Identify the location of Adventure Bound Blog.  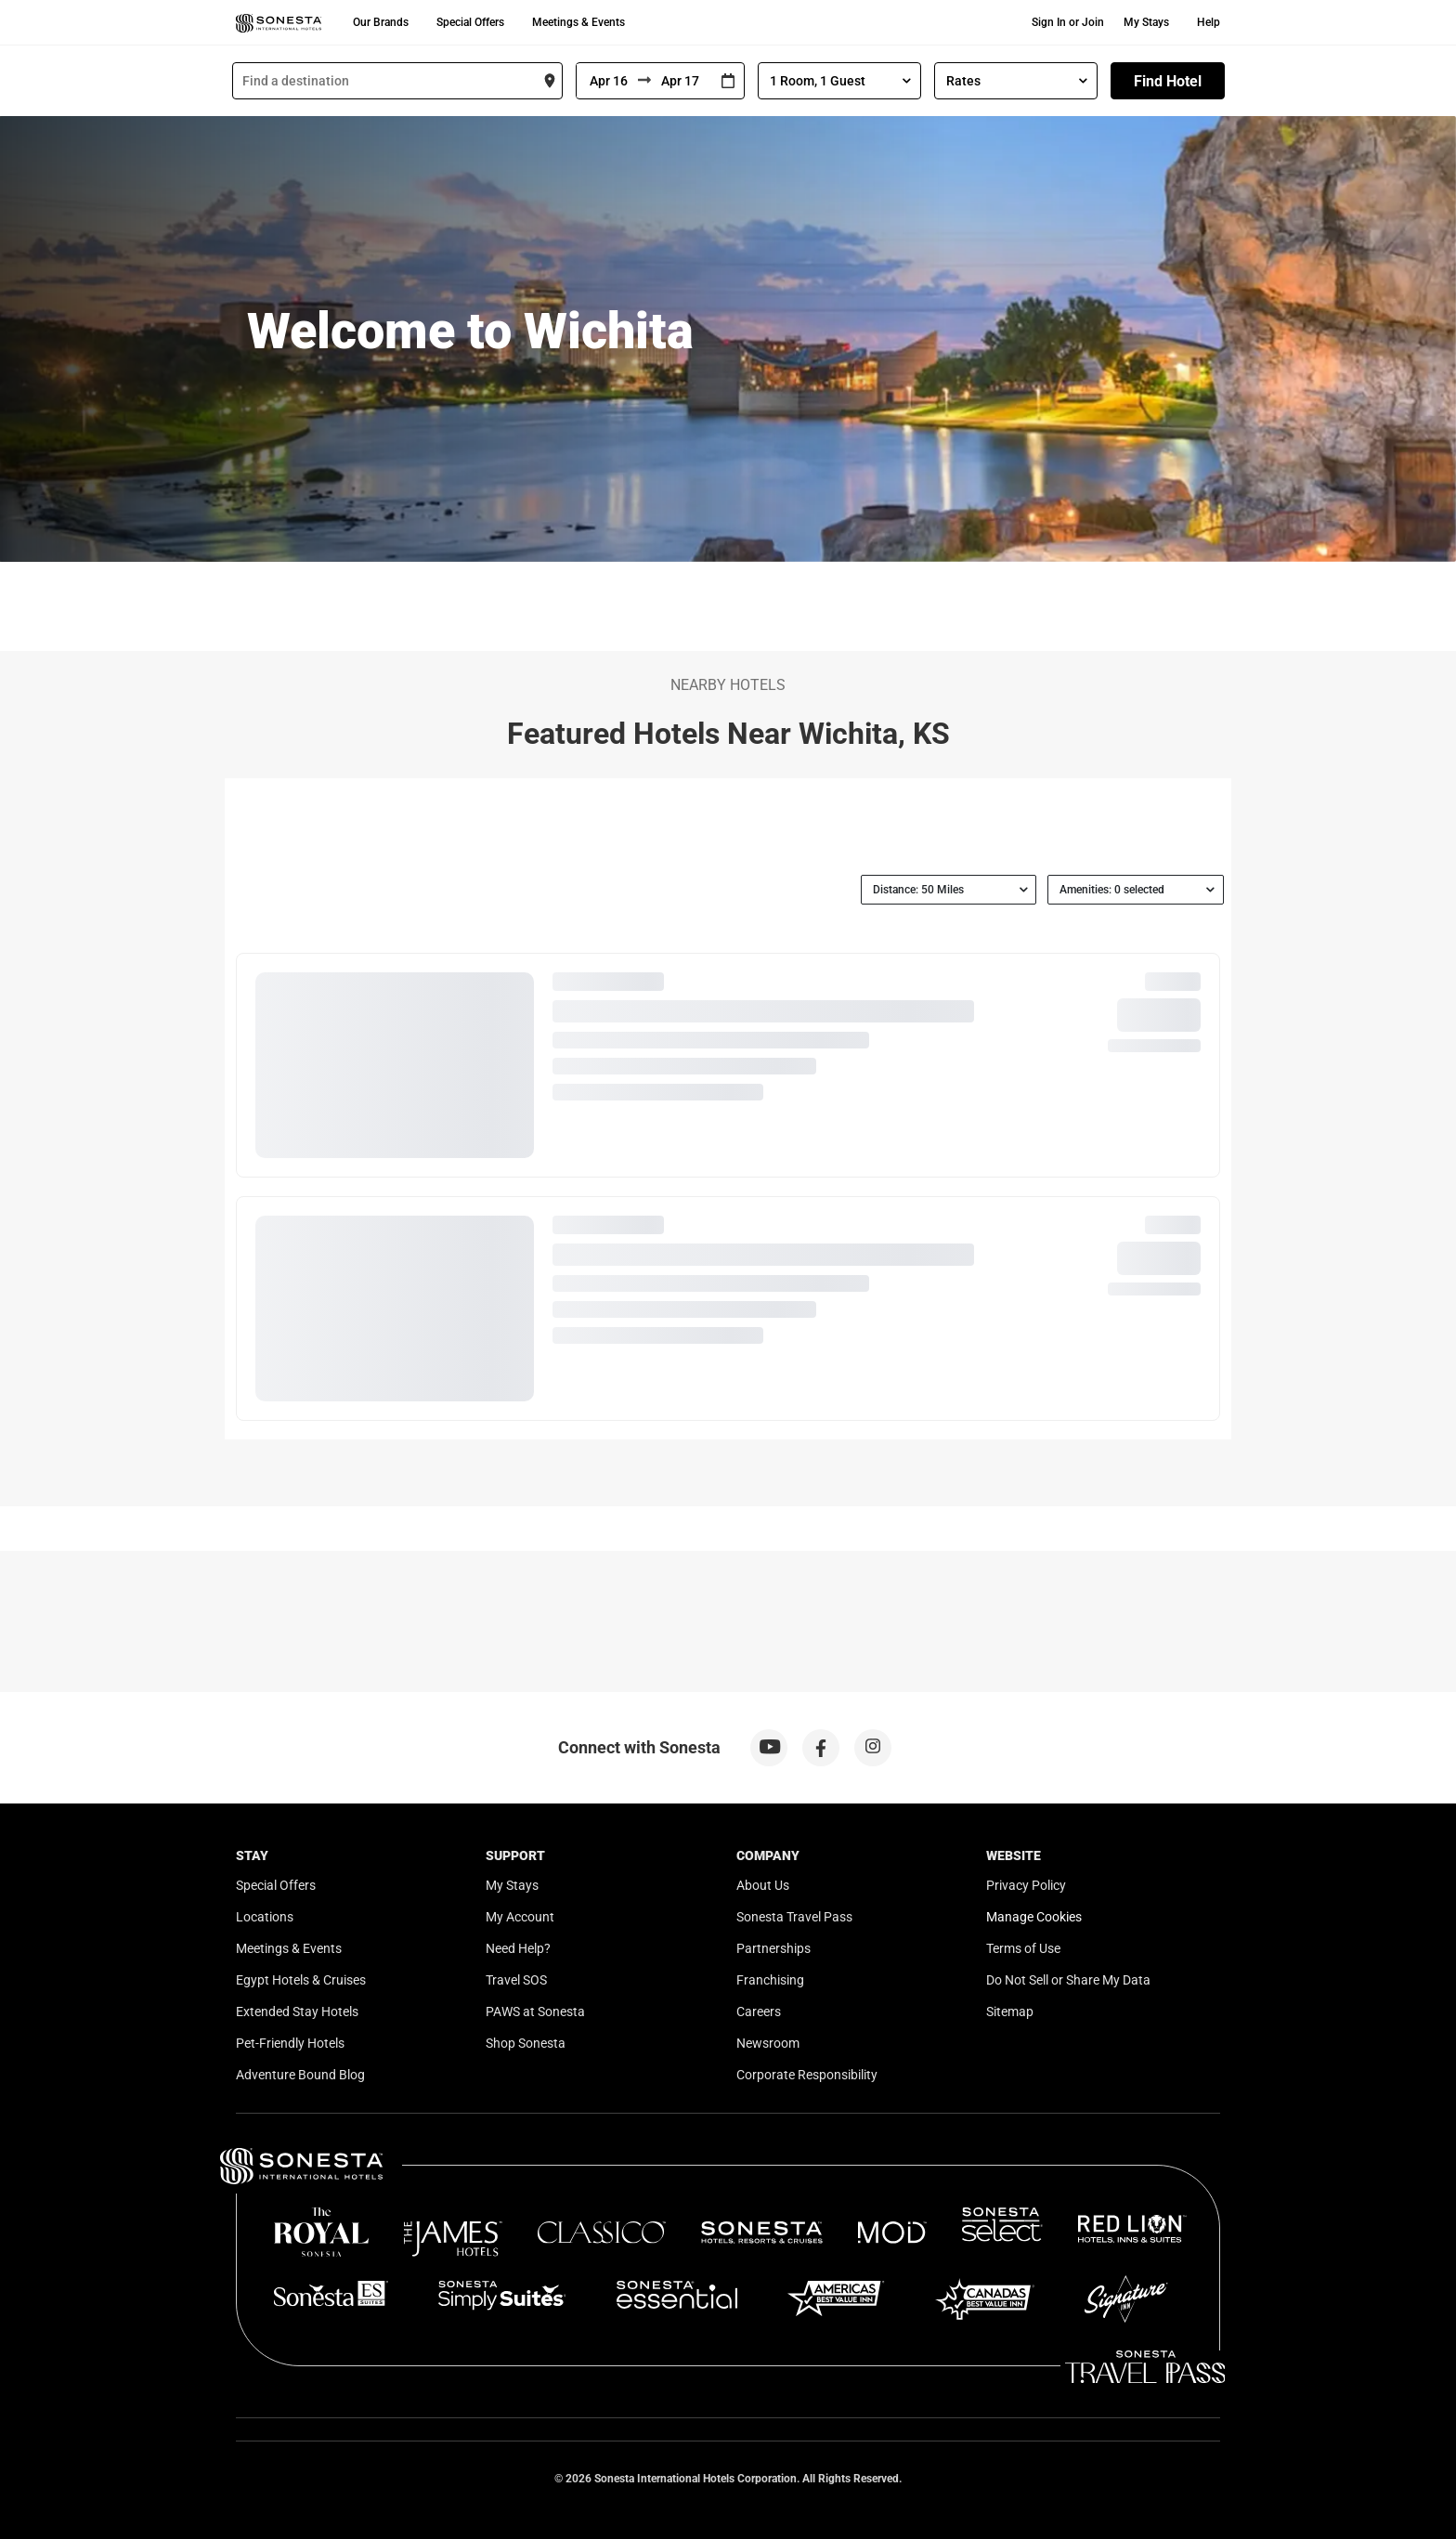
(300, 2074).